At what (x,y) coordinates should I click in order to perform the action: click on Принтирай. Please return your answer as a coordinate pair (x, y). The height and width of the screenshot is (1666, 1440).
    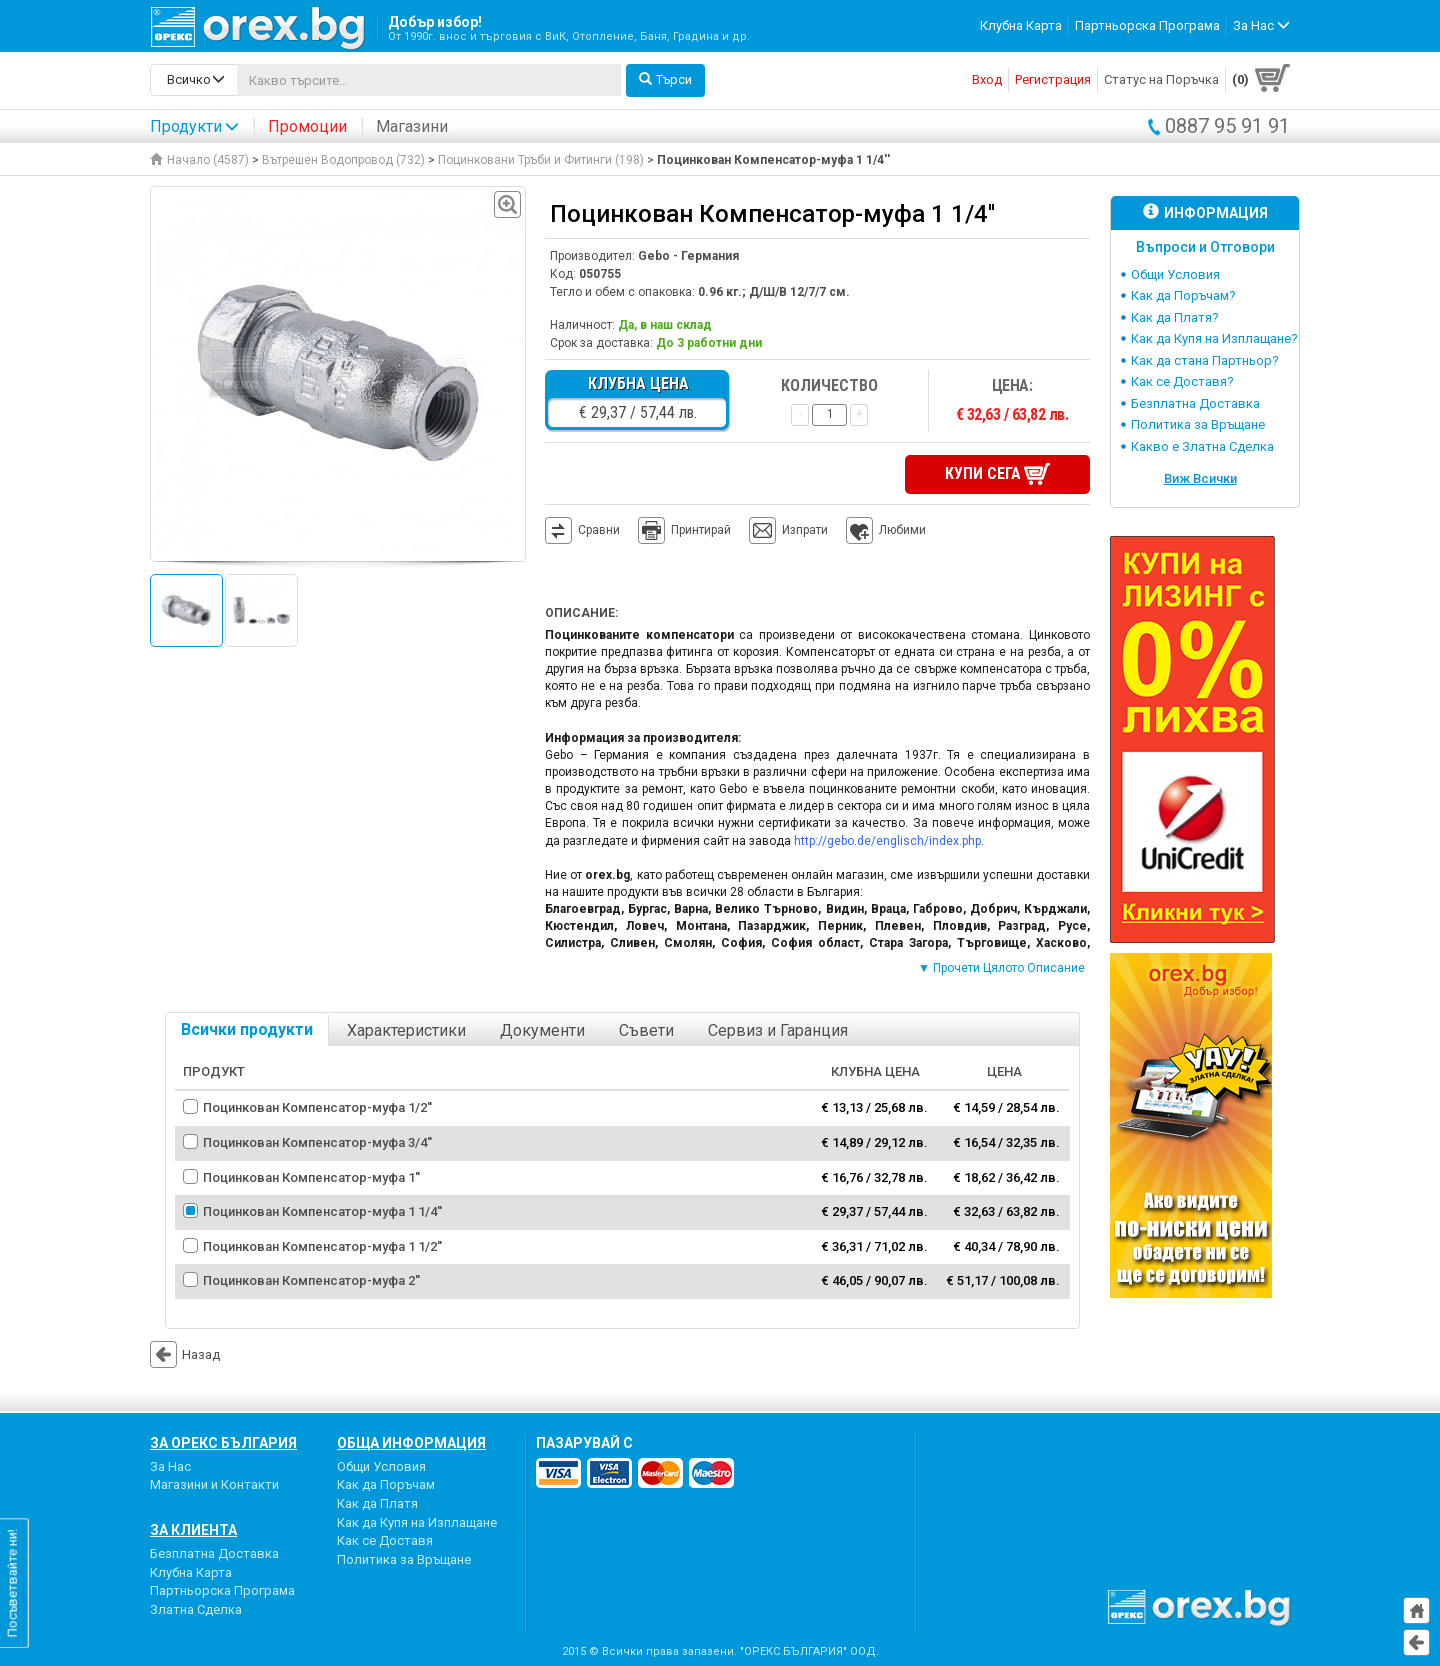
    Looking at the image, I should click on (684, 529).